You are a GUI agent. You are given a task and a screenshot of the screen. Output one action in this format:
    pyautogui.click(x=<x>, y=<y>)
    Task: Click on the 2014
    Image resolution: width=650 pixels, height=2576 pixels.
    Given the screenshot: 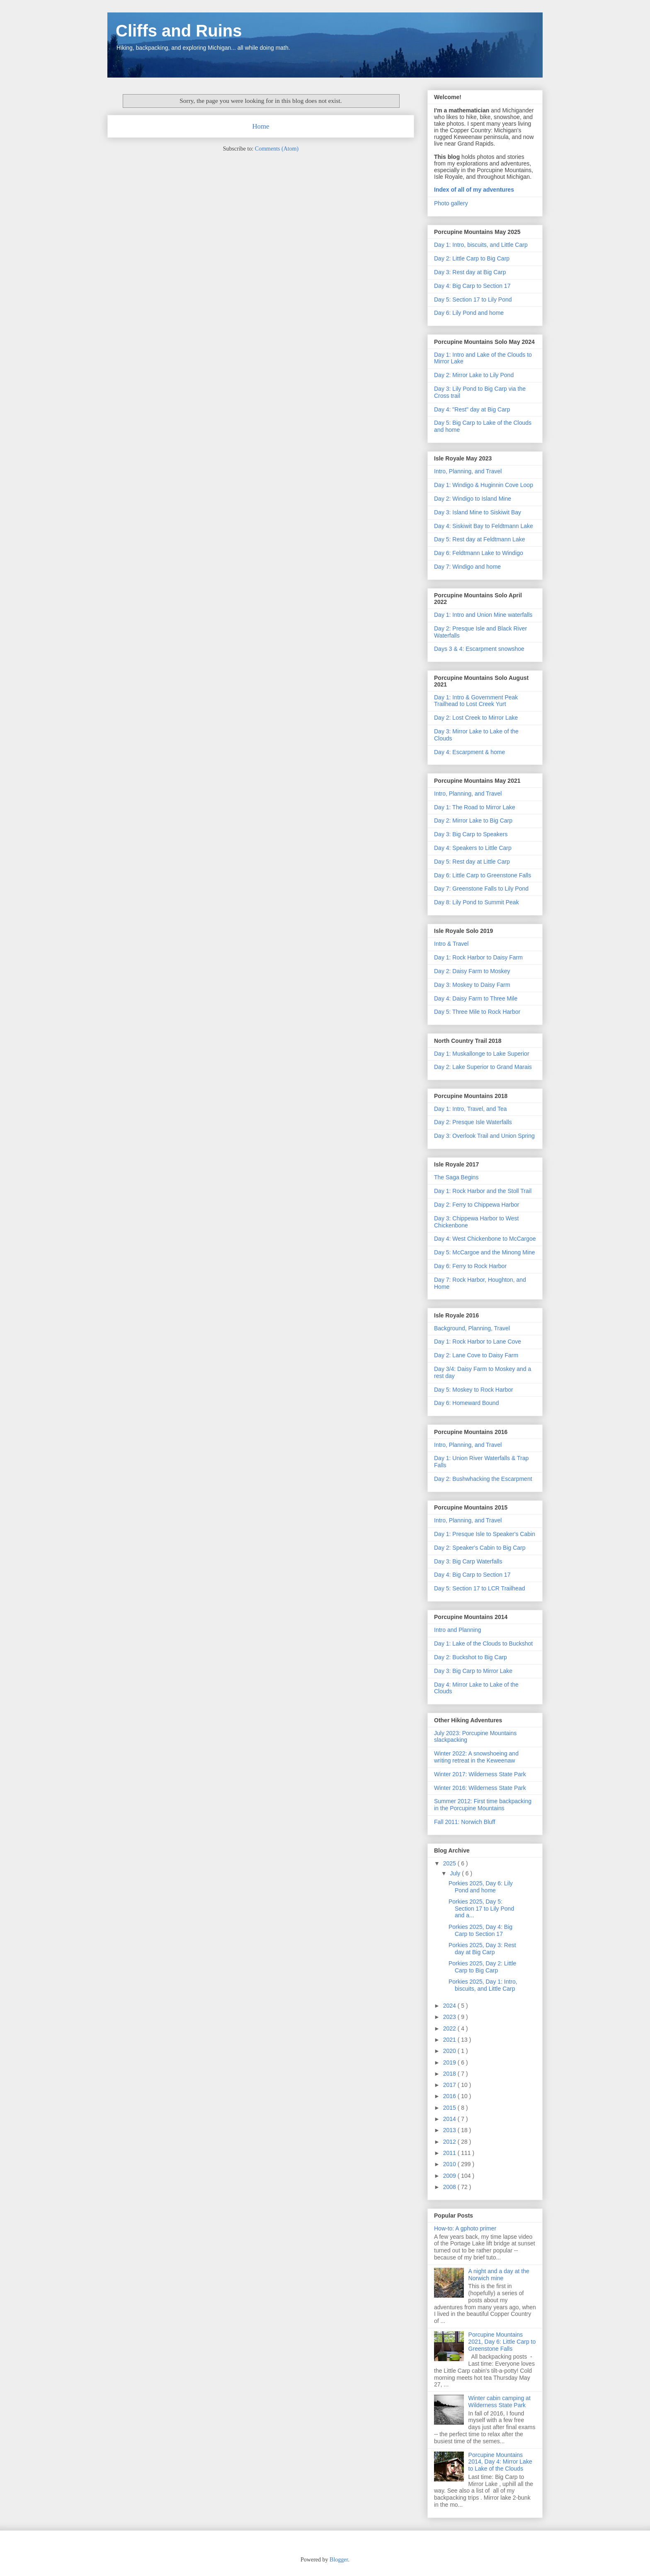 What is the action you would take?
    pyautogui.click(x=450, y=2119)
    